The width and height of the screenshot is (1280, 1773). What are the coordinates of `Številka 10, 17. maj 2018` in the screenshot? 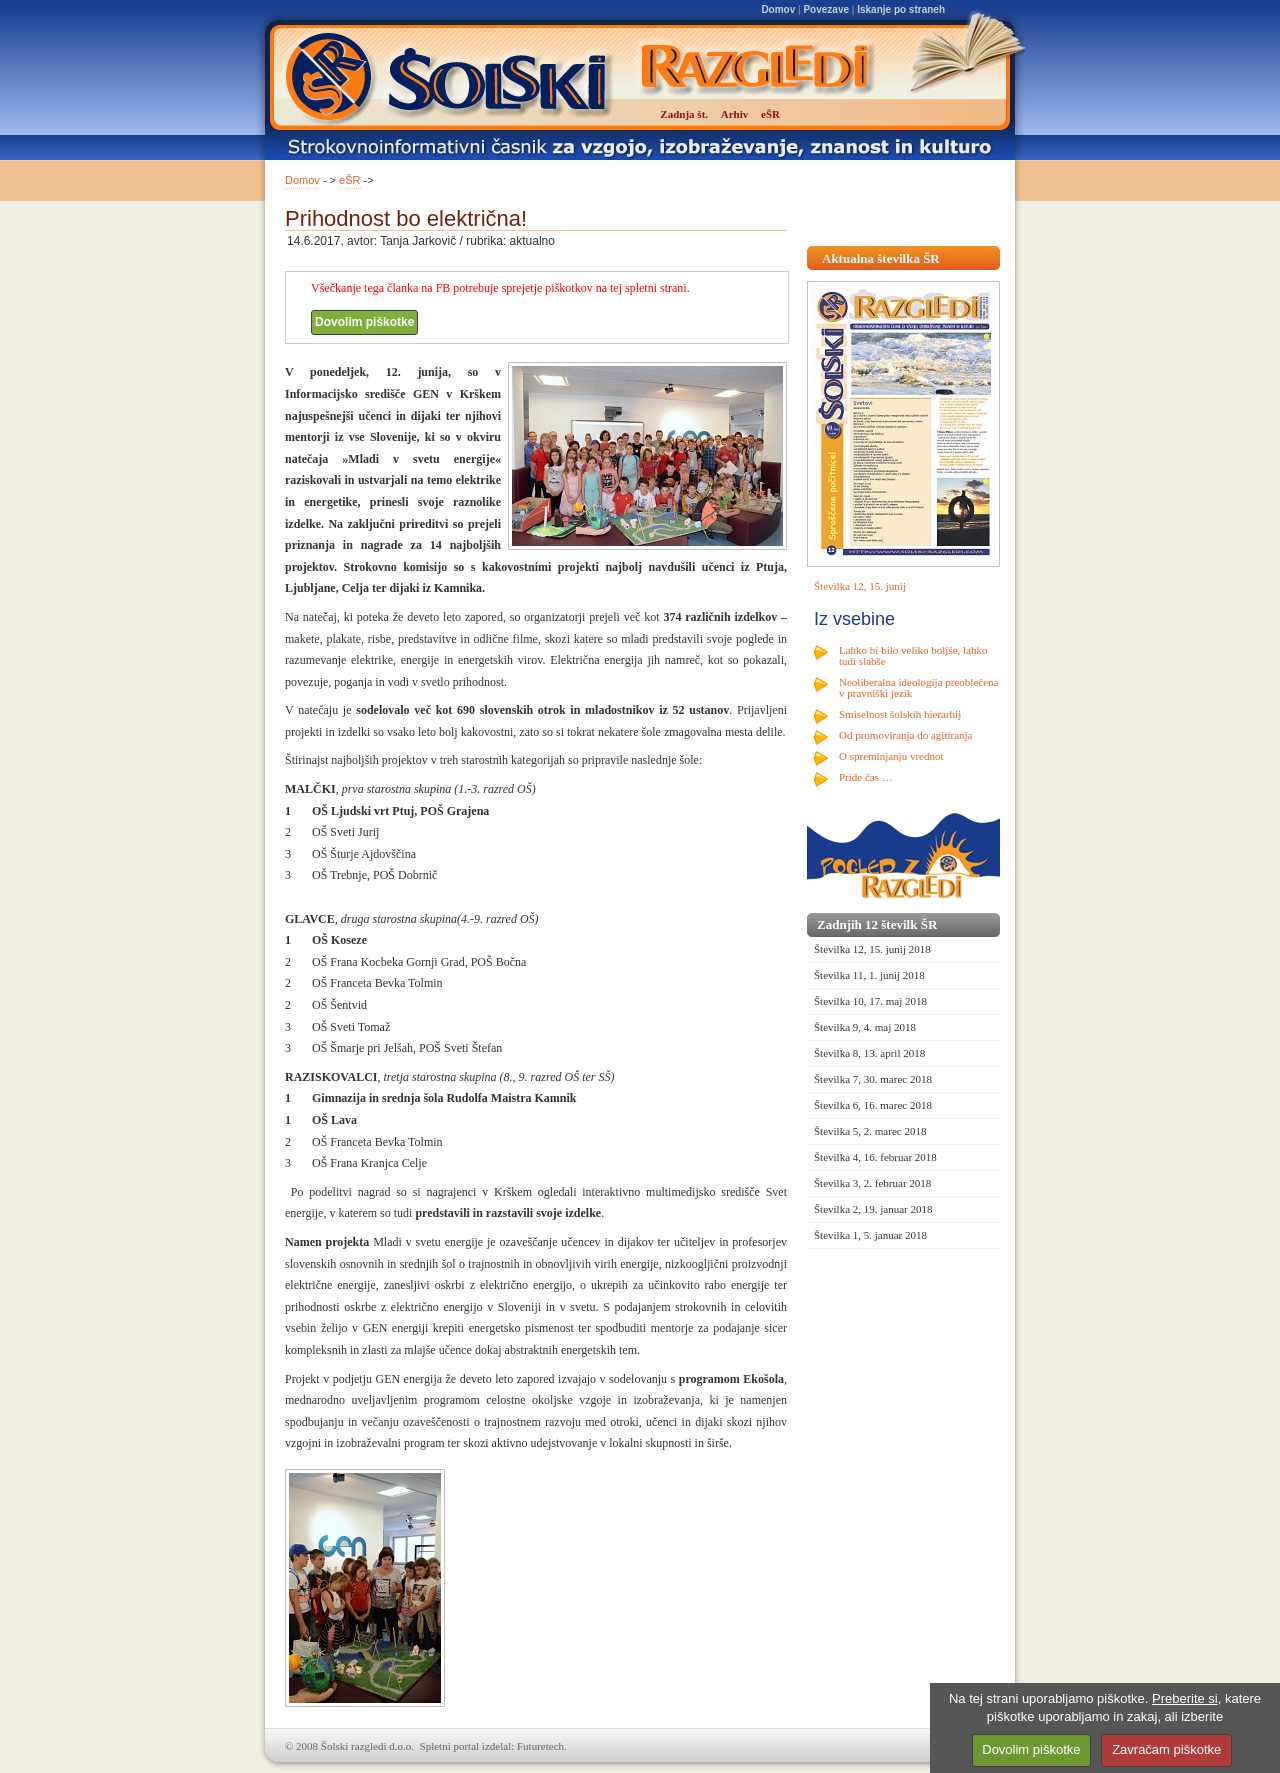 It's located at (870, 1001).